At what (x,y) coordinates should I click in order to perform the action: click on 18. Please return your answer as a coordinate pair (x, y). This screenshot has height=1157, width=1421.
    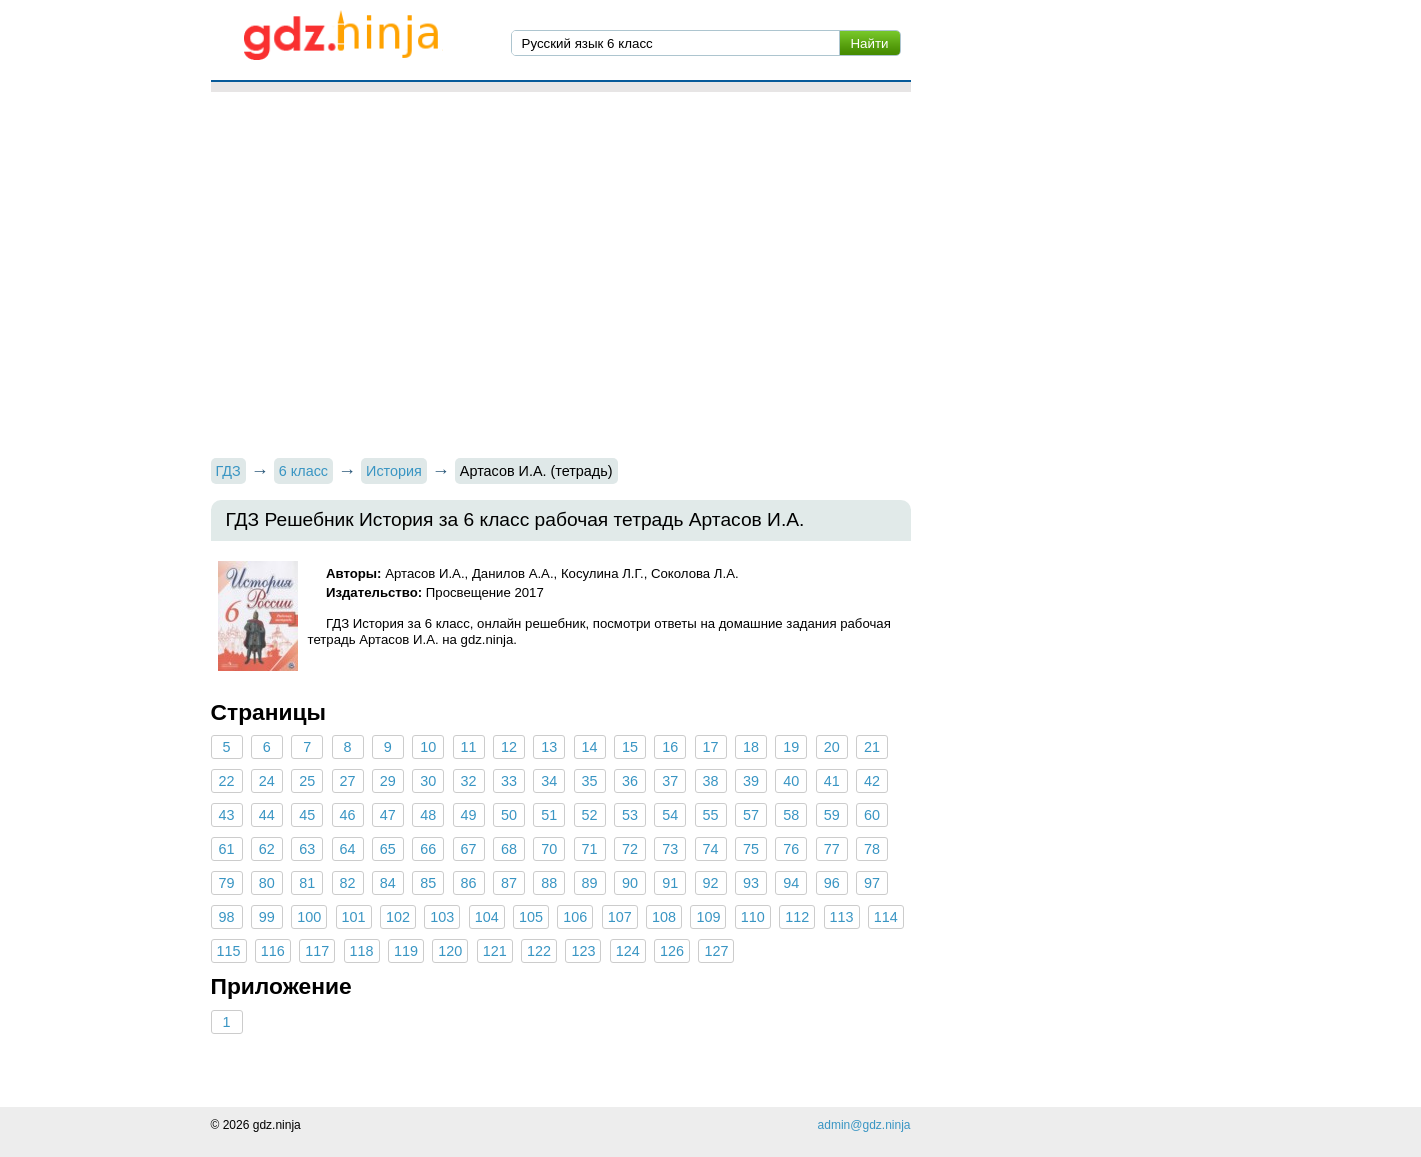
    Looking at the image, I should click on (751, 747).